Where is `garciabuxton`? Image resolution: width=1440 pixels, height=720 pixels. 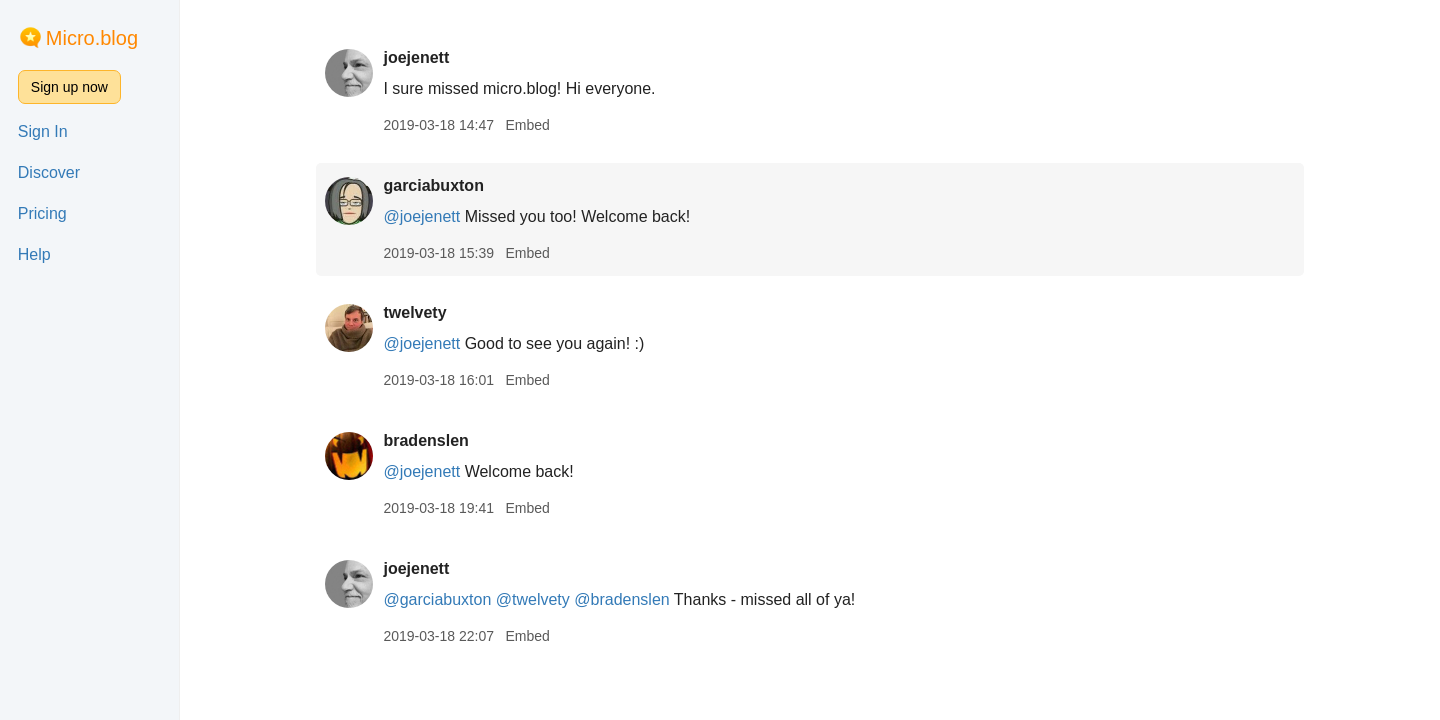
garciabuxton is located at coordinates (433, 185).